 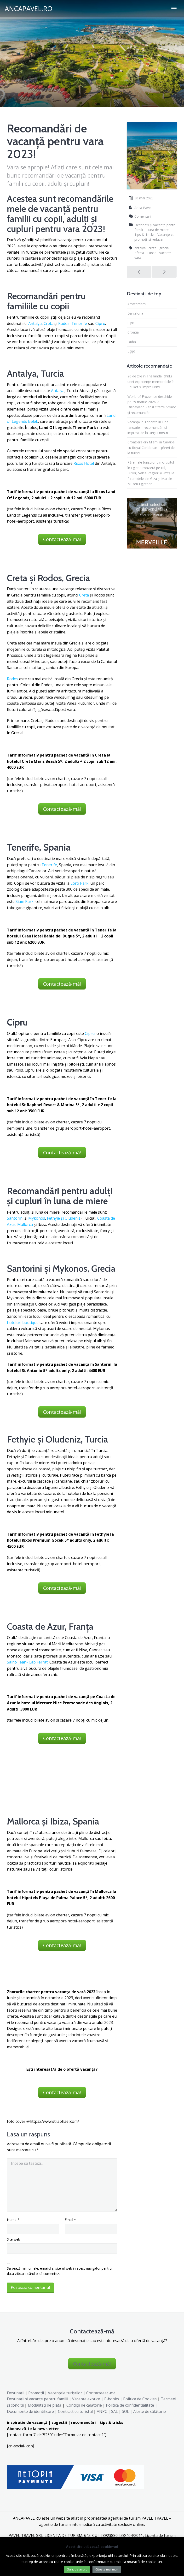 I want to click on Alerte de călătorie, so click(x=149, y=2411).